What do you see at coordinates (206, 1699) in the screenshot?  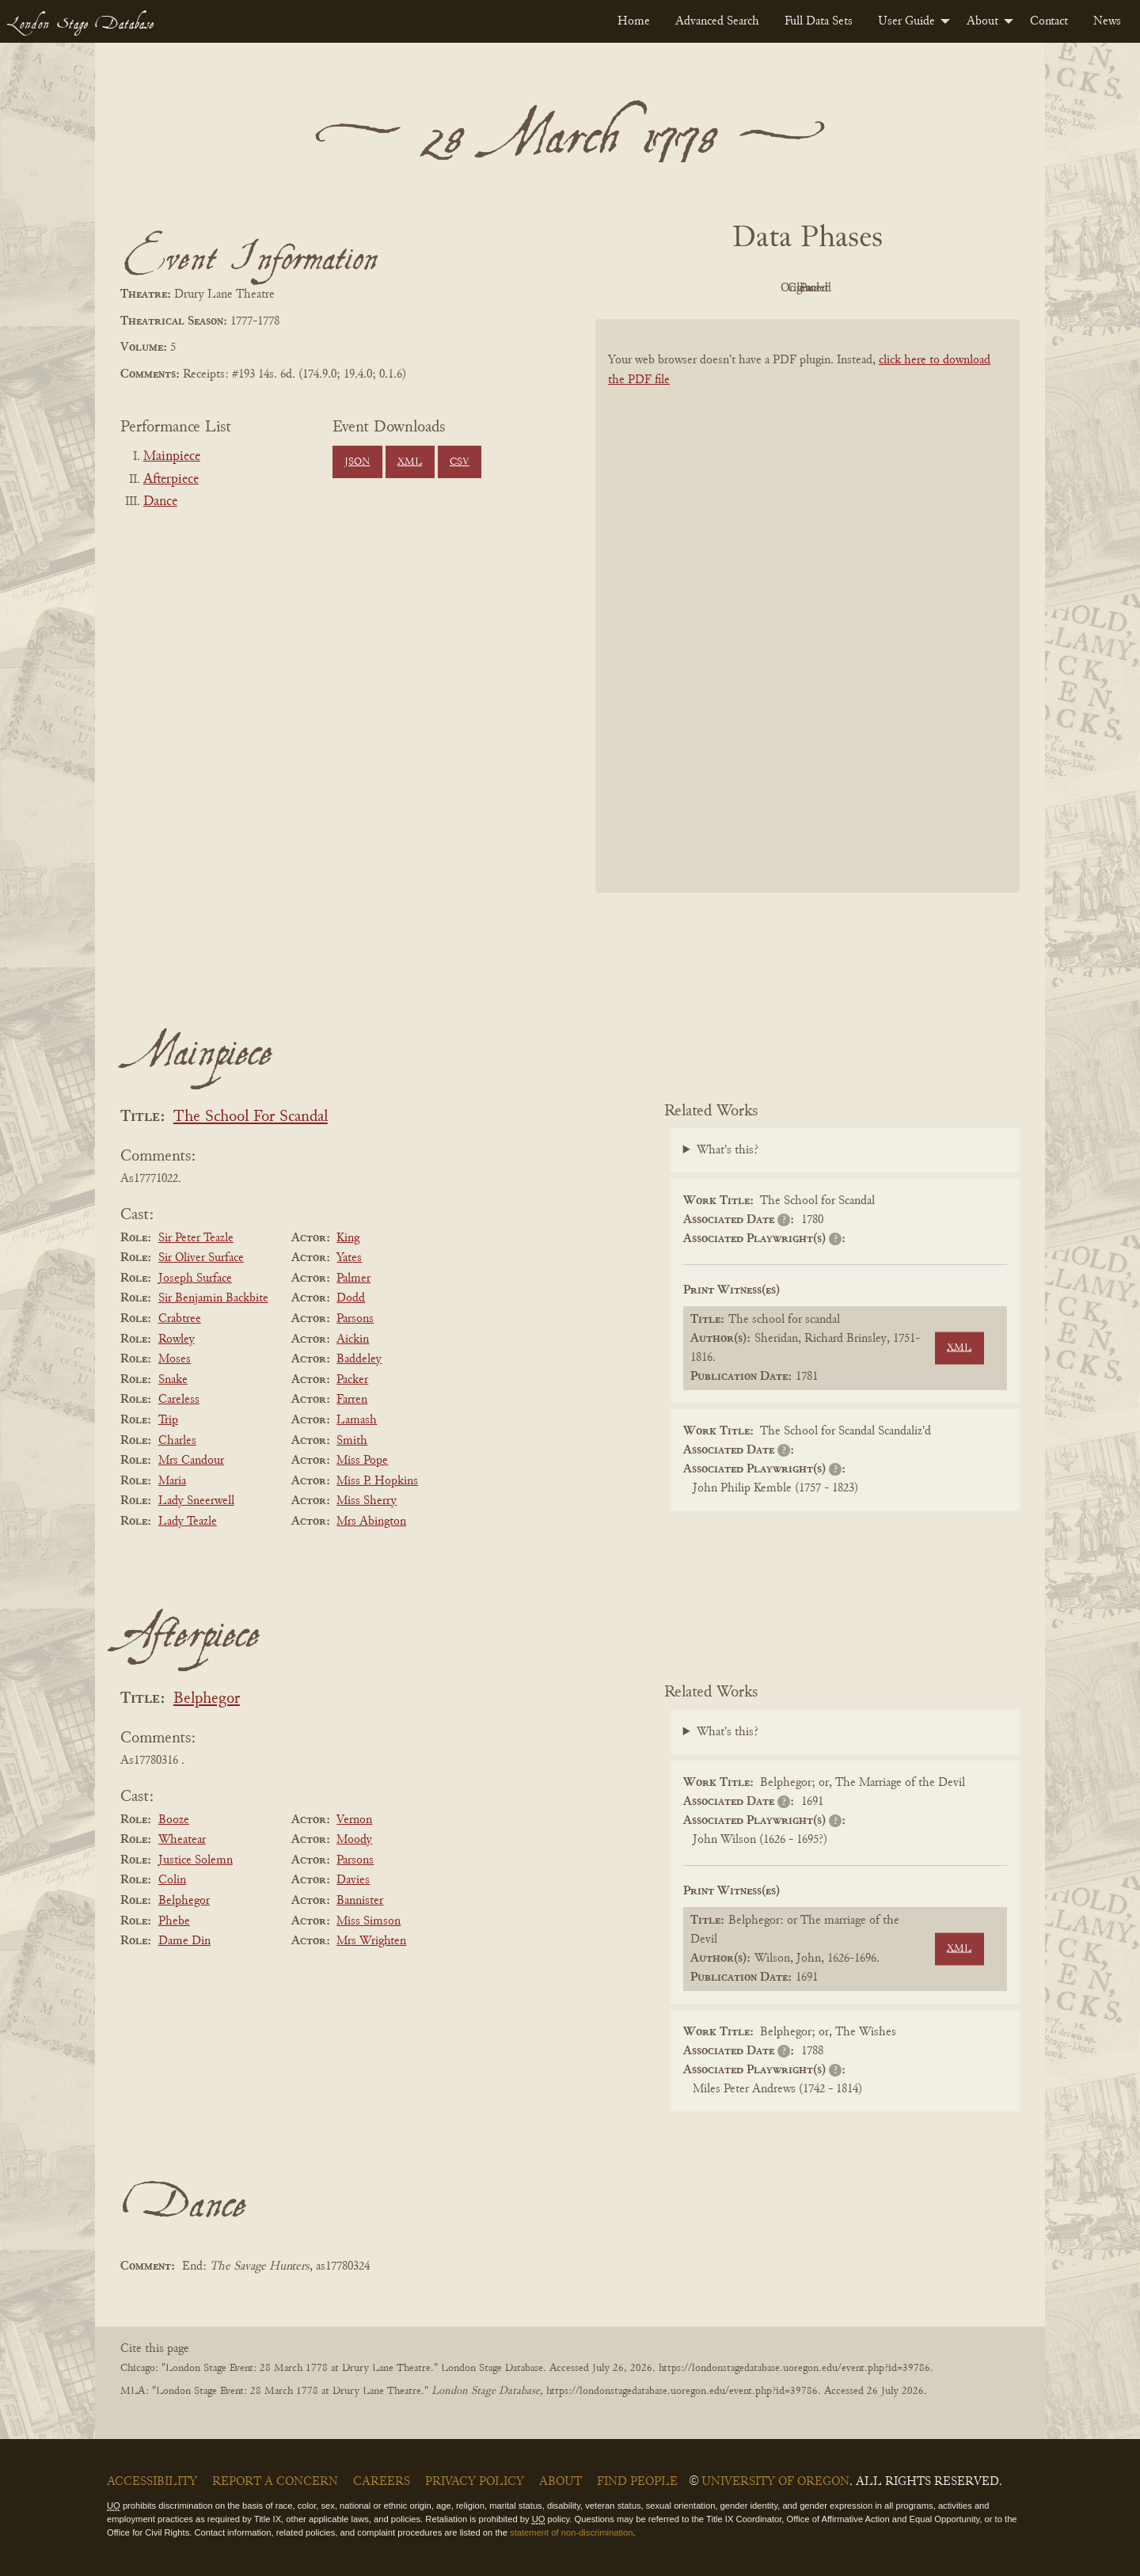 I see `Belphegor` at bounding box center [206, 1699].